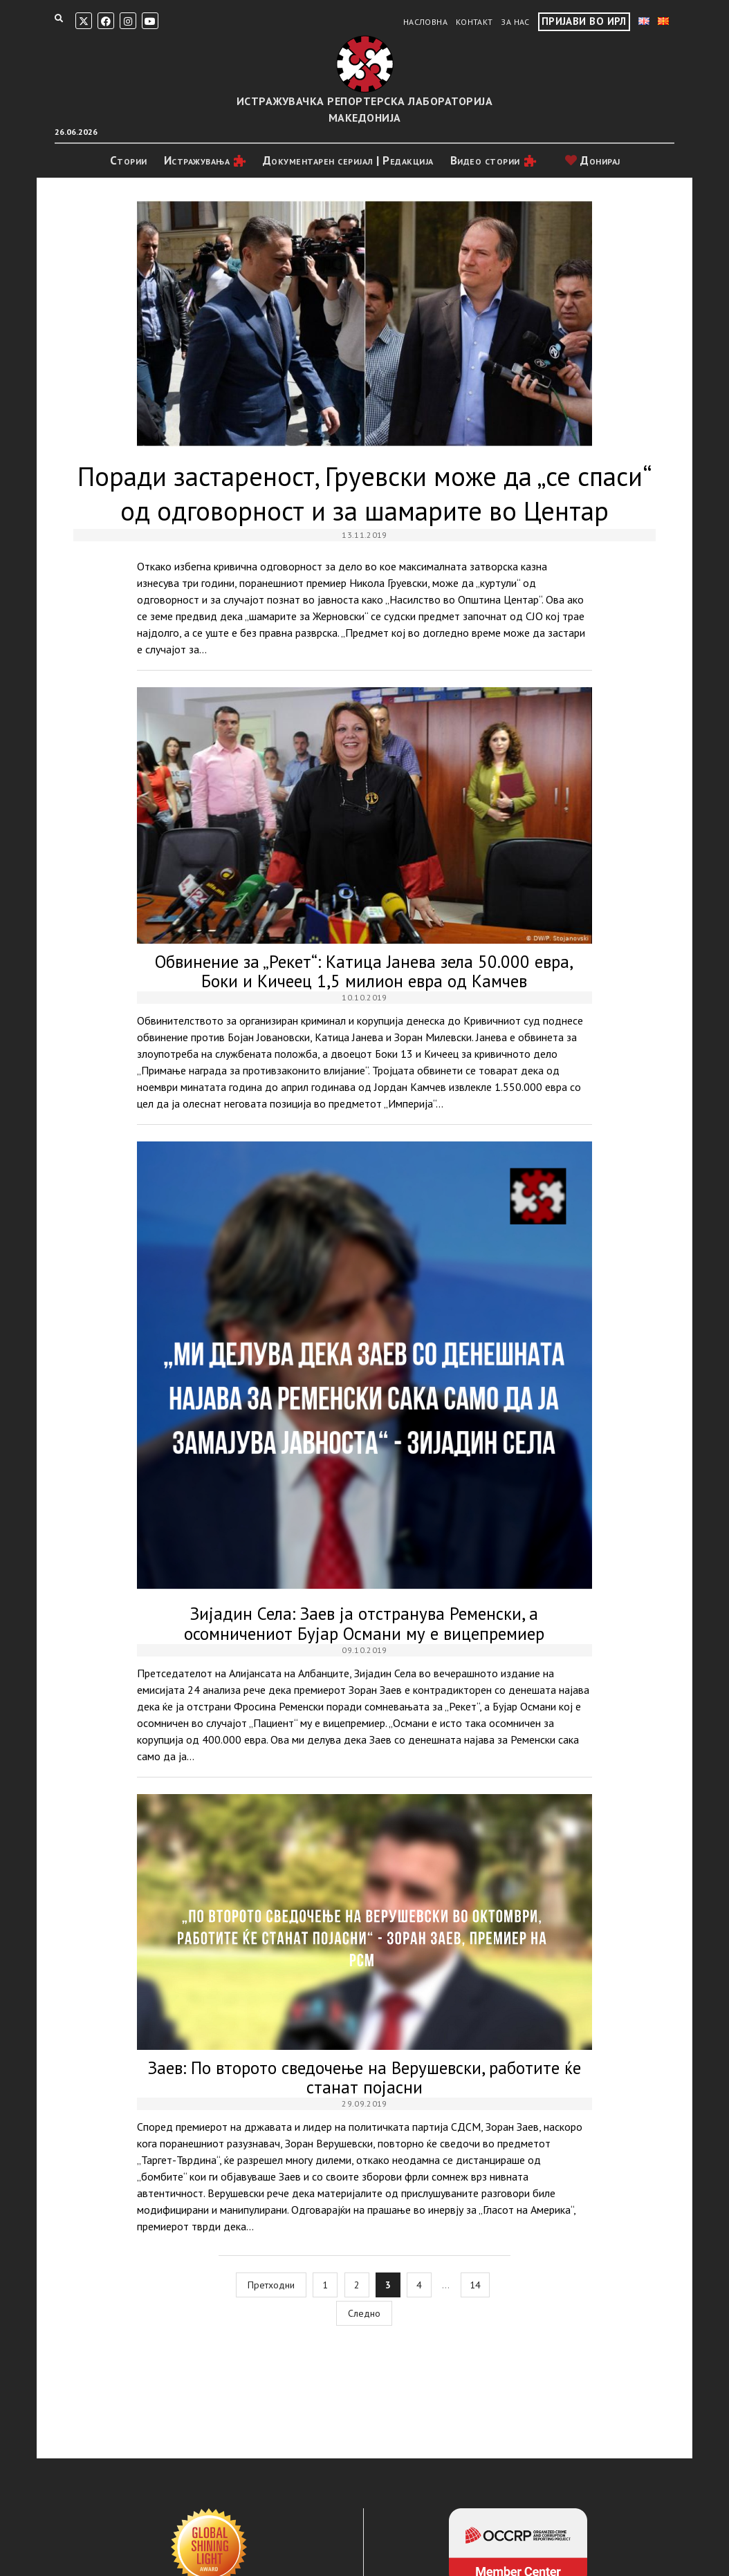 Image resolution: width=729 pixels, height=2576 pixels. Describe the element at coordinates (364, 2313) in the screenshot. I see `Следно` at that location.